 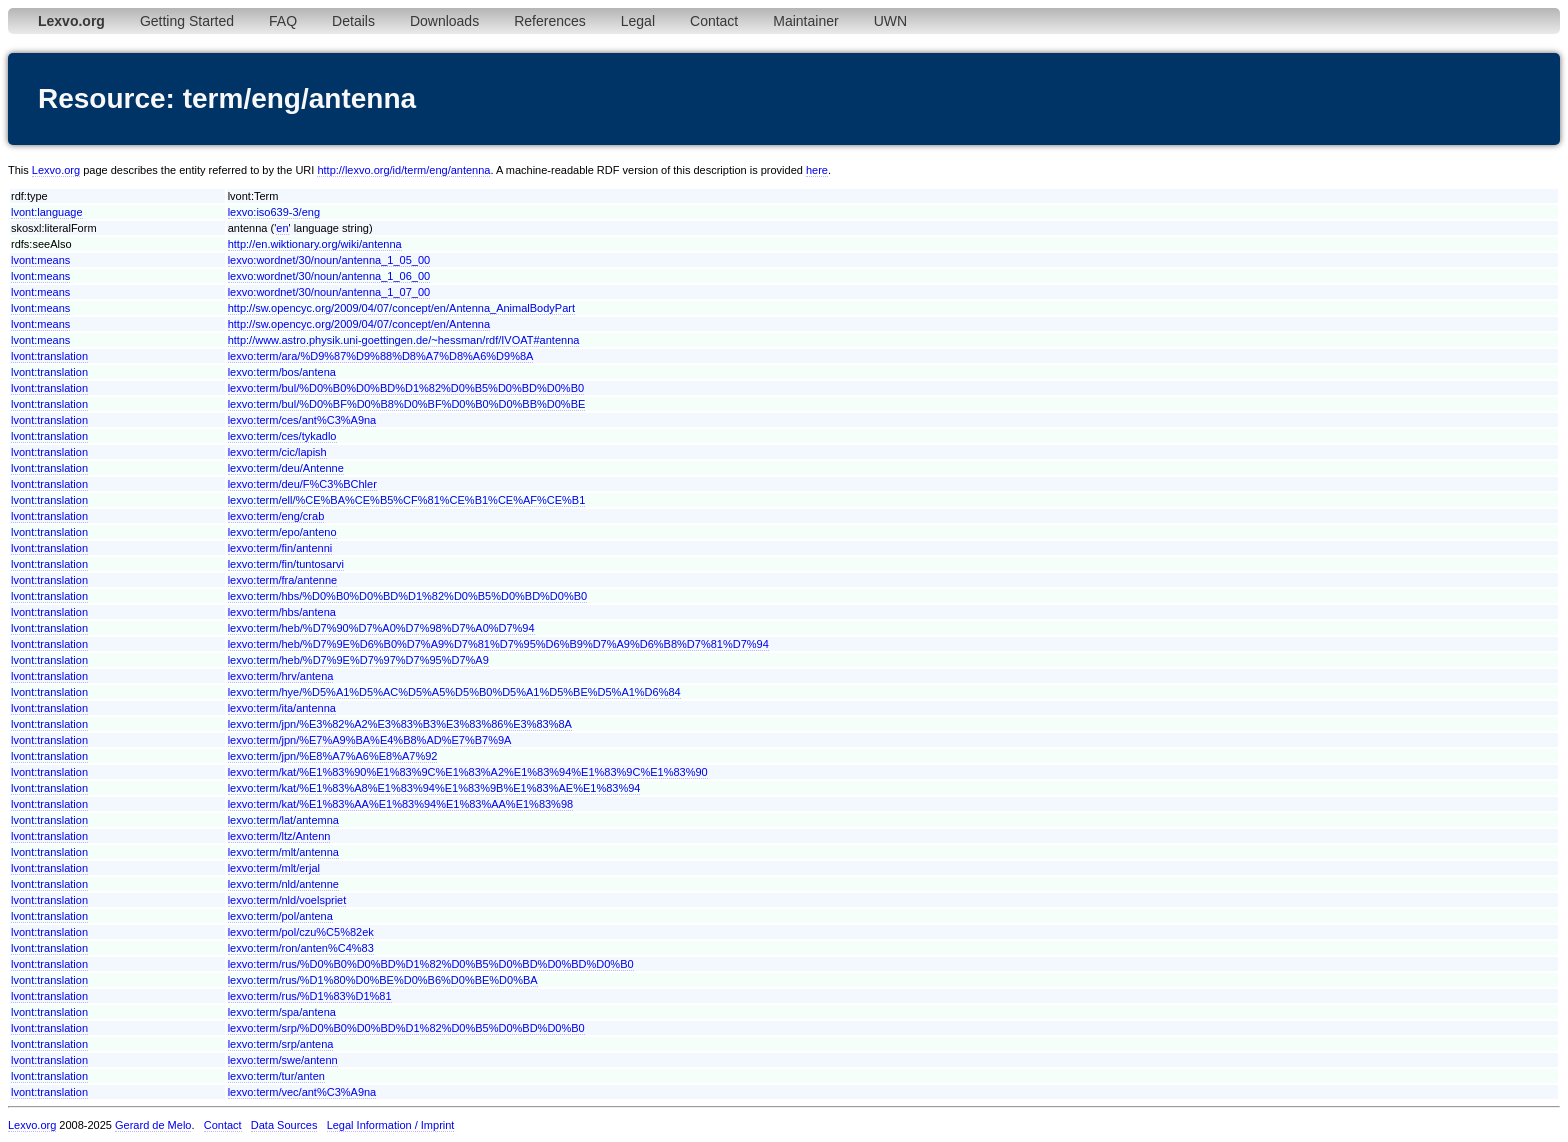 I want to click on http://en.wiktionary.org/wiki/antenna, so click(x=315, y=244).